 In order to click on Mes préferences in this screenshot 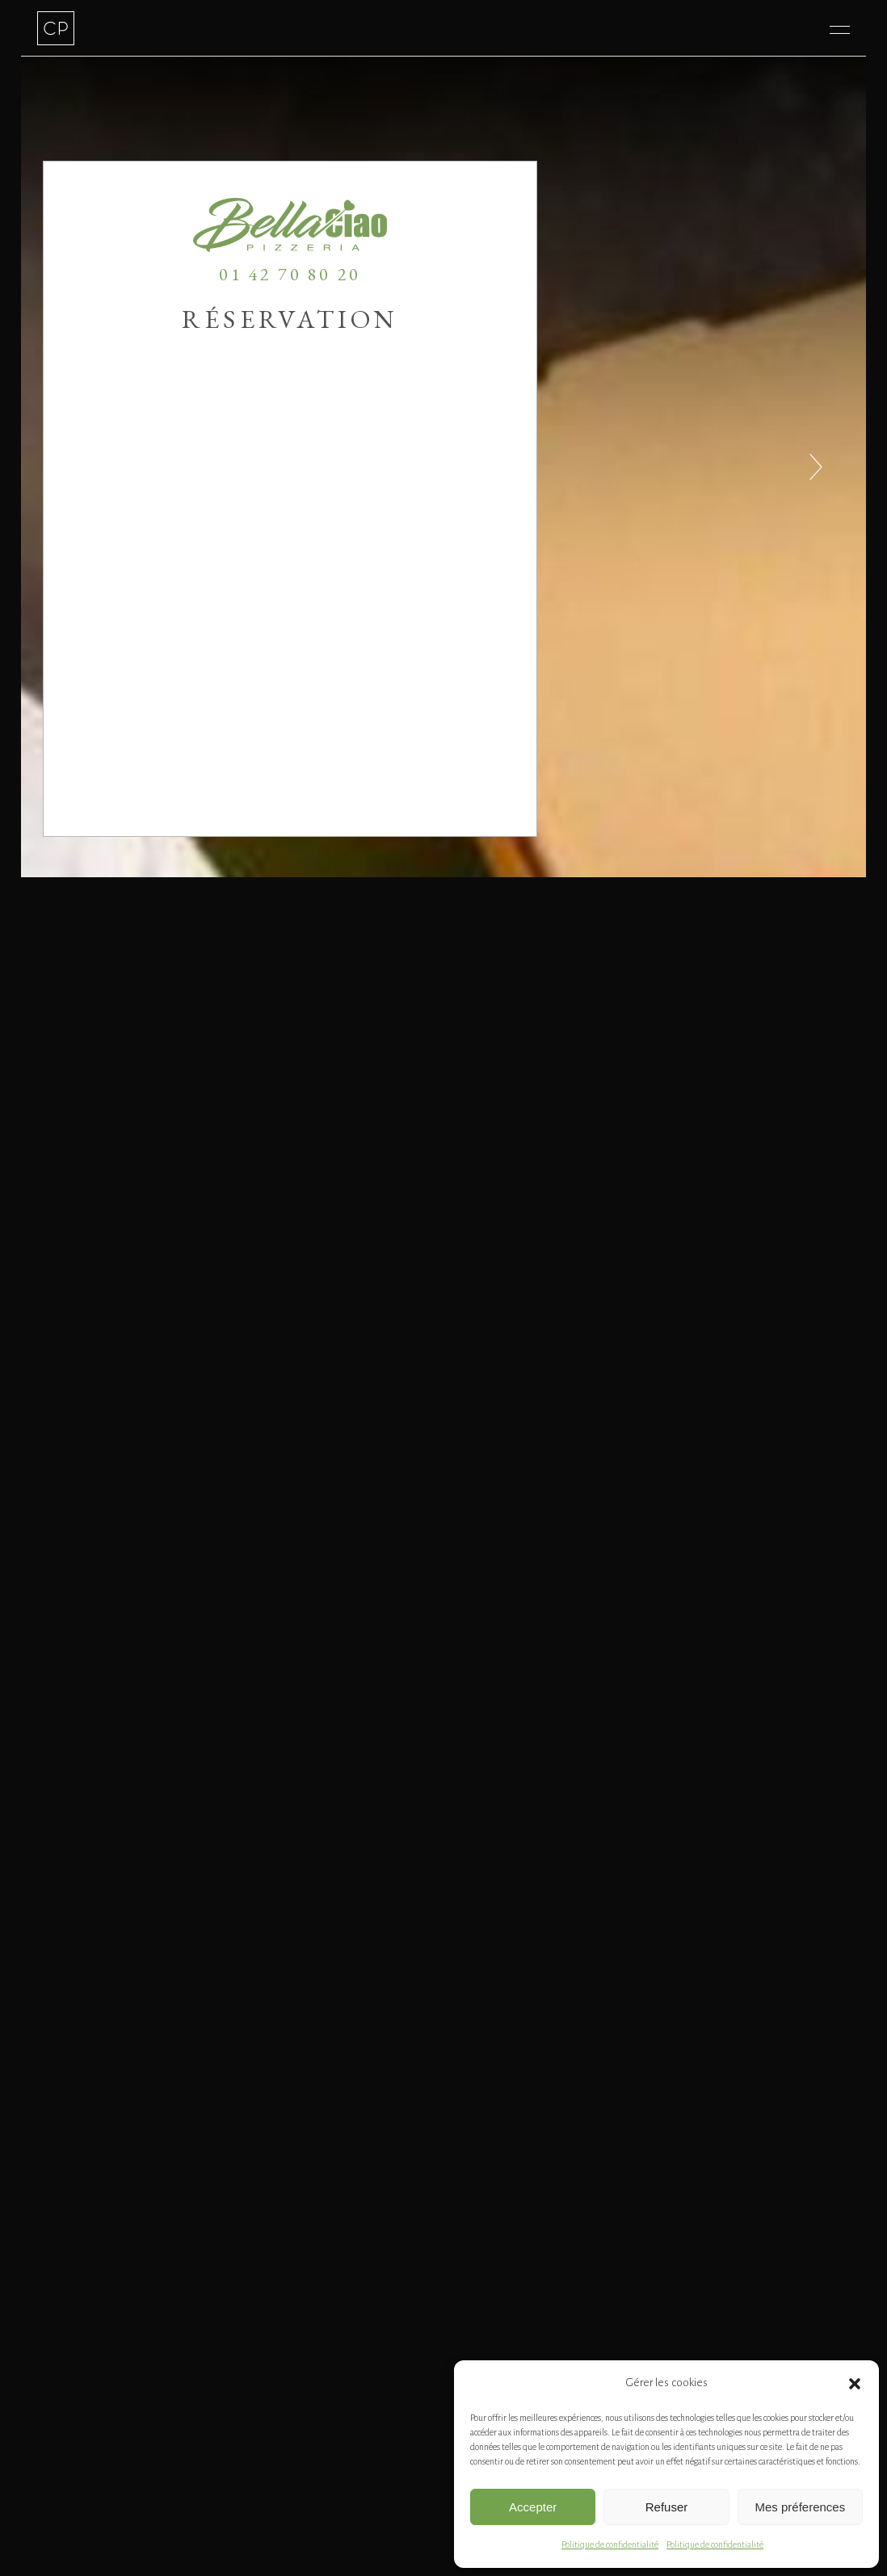, I will do `click(800, 2507)`.